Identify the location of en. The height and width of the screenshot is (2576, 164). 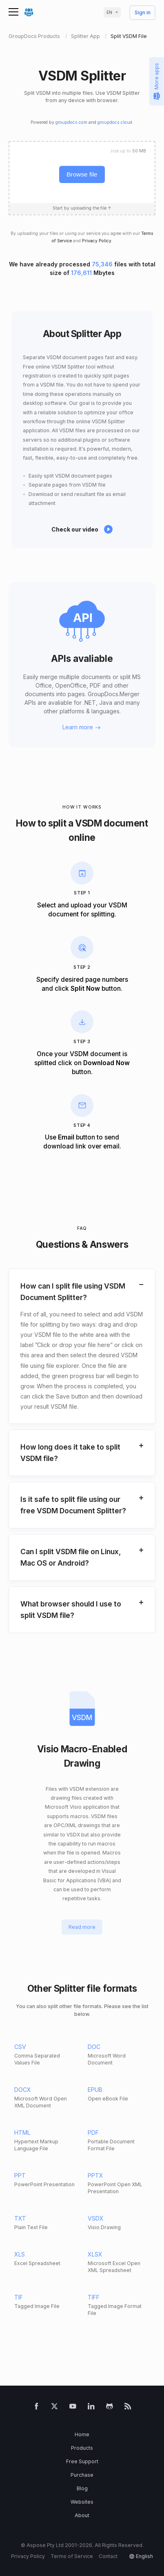
(109, 12).